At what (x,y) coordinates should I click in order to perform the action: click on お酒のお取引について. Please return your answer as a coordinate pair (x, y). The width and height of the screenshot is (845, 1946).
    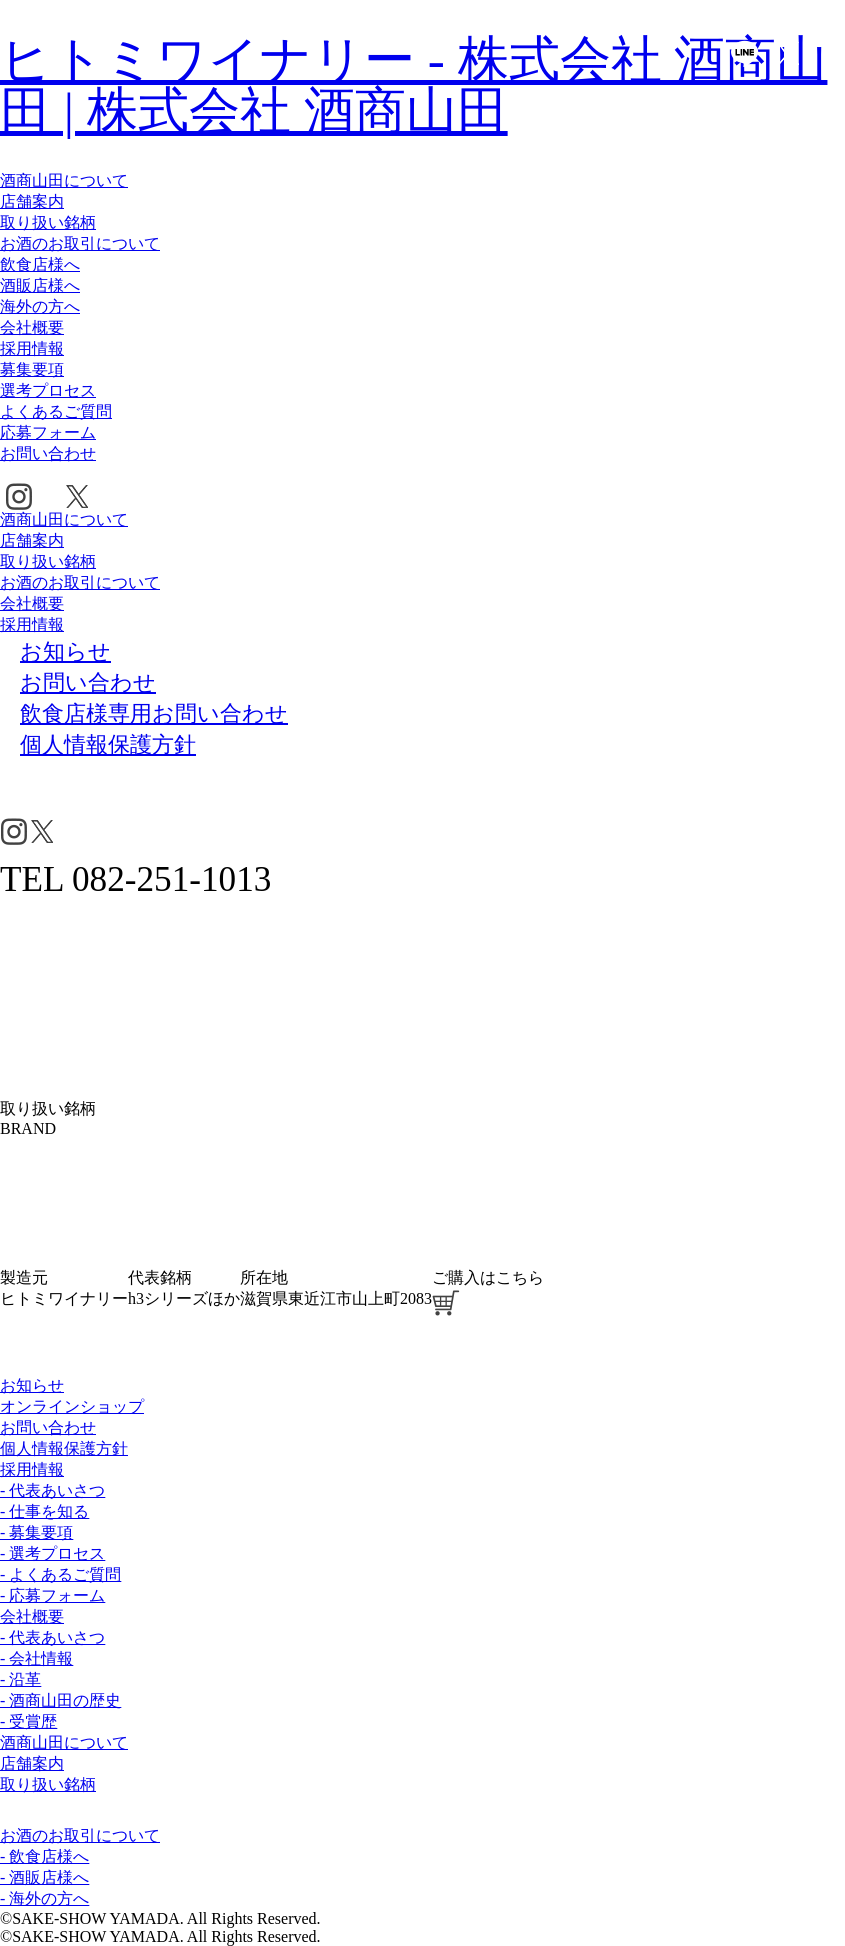
    Looking at the image, I should click on (80, 243).